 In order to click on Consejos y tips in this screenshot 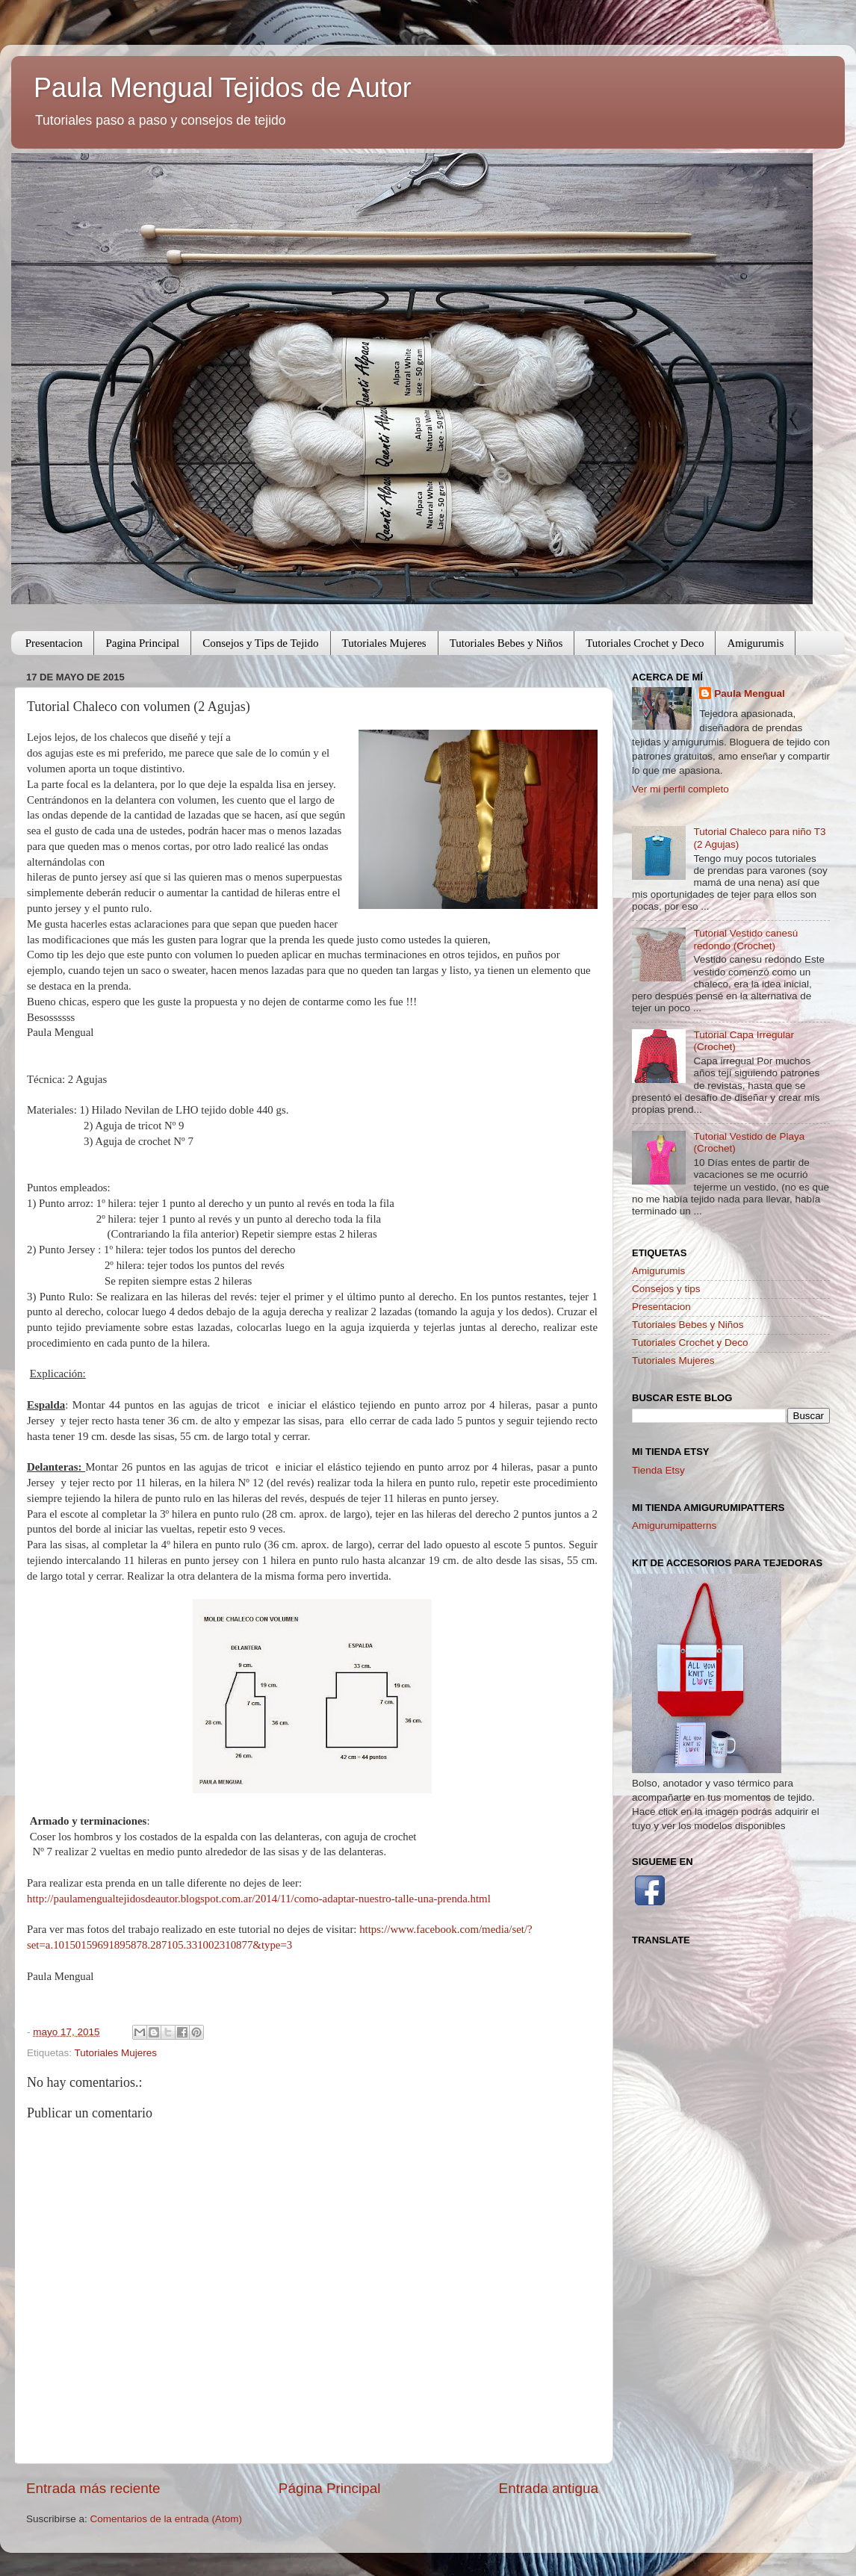, I will do `click(666, 1288)`.